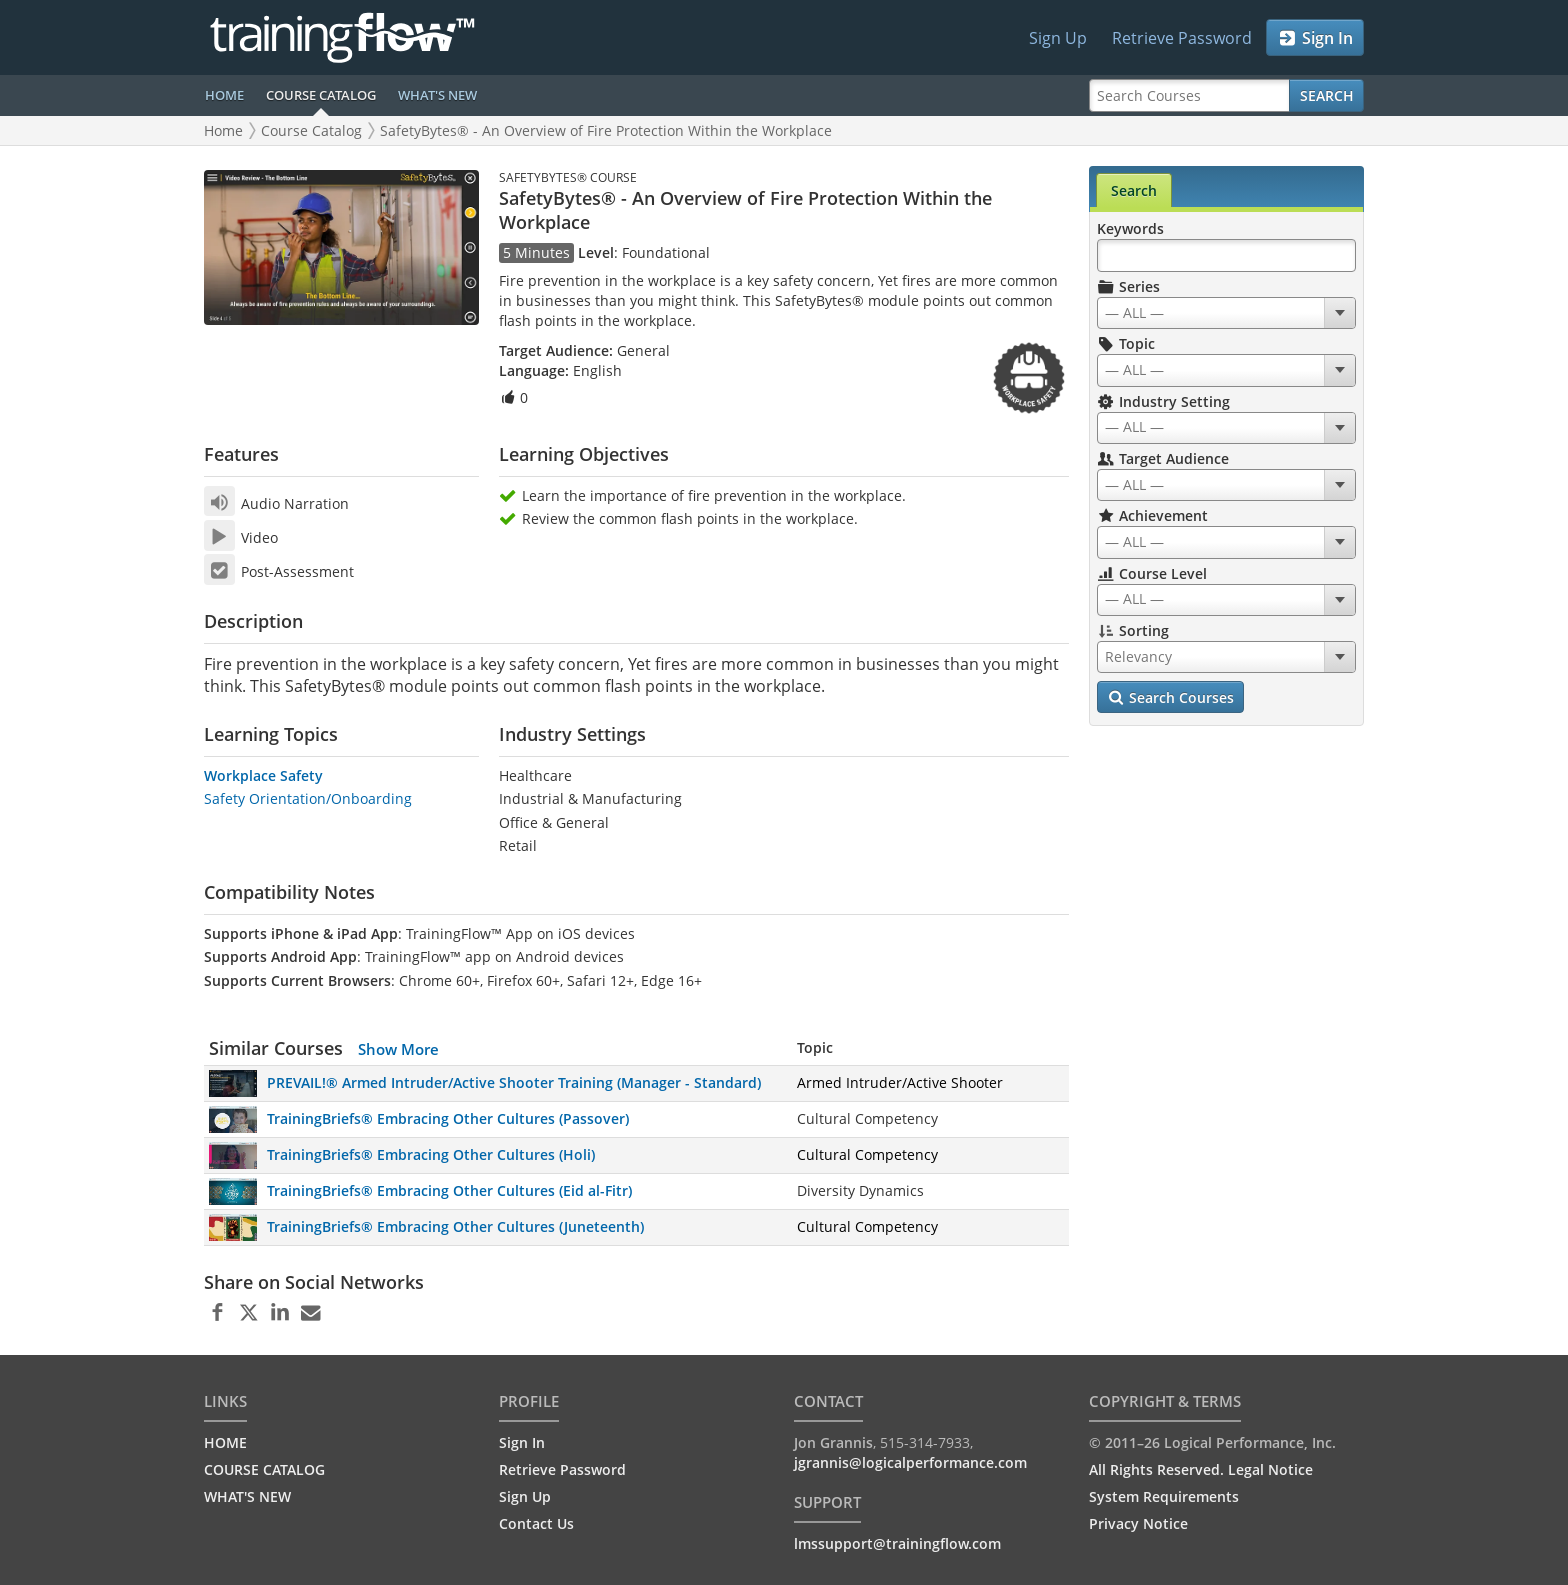  Describe the element at coordinates (1201, 1469) in the screenshot. I see `All Rights Reserved. Legal Notice` at that location.